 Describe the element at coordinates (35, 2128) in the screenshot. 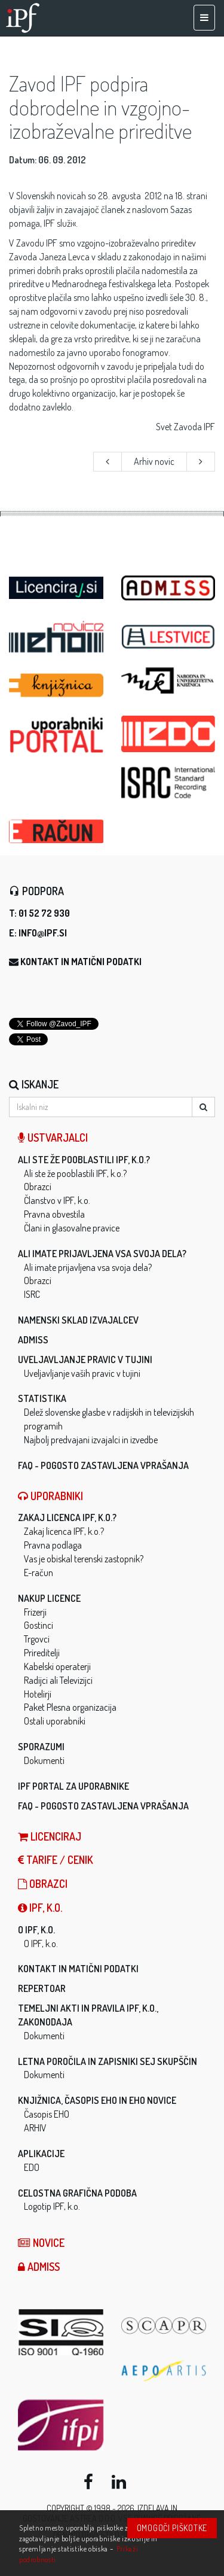

I see `ARHIV` at that location.